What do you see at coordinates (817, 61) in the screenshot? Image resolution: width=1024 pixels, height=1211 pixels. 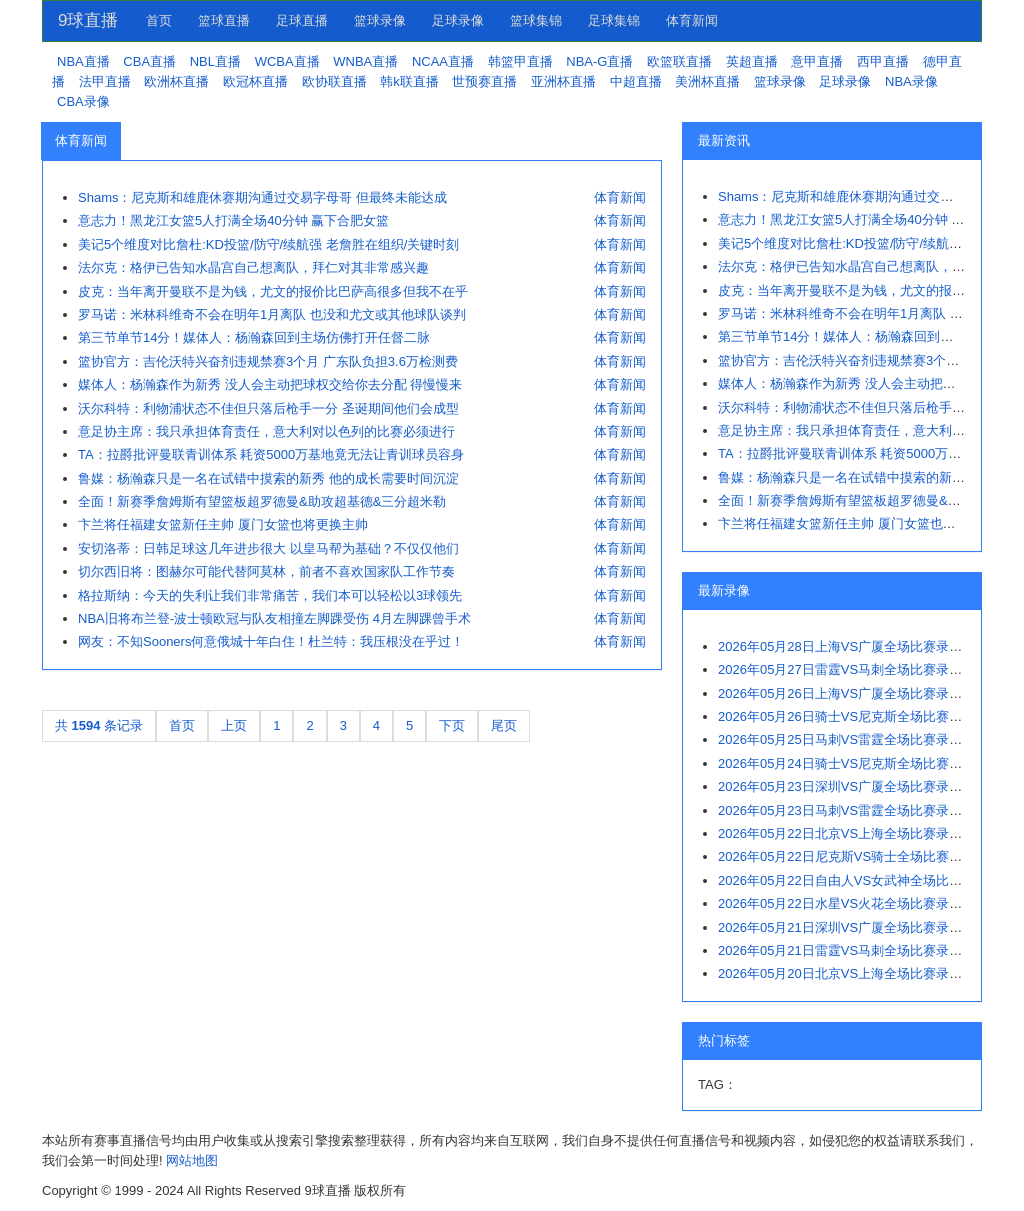 I see `意甲直播` at bounding box center [817, 61].